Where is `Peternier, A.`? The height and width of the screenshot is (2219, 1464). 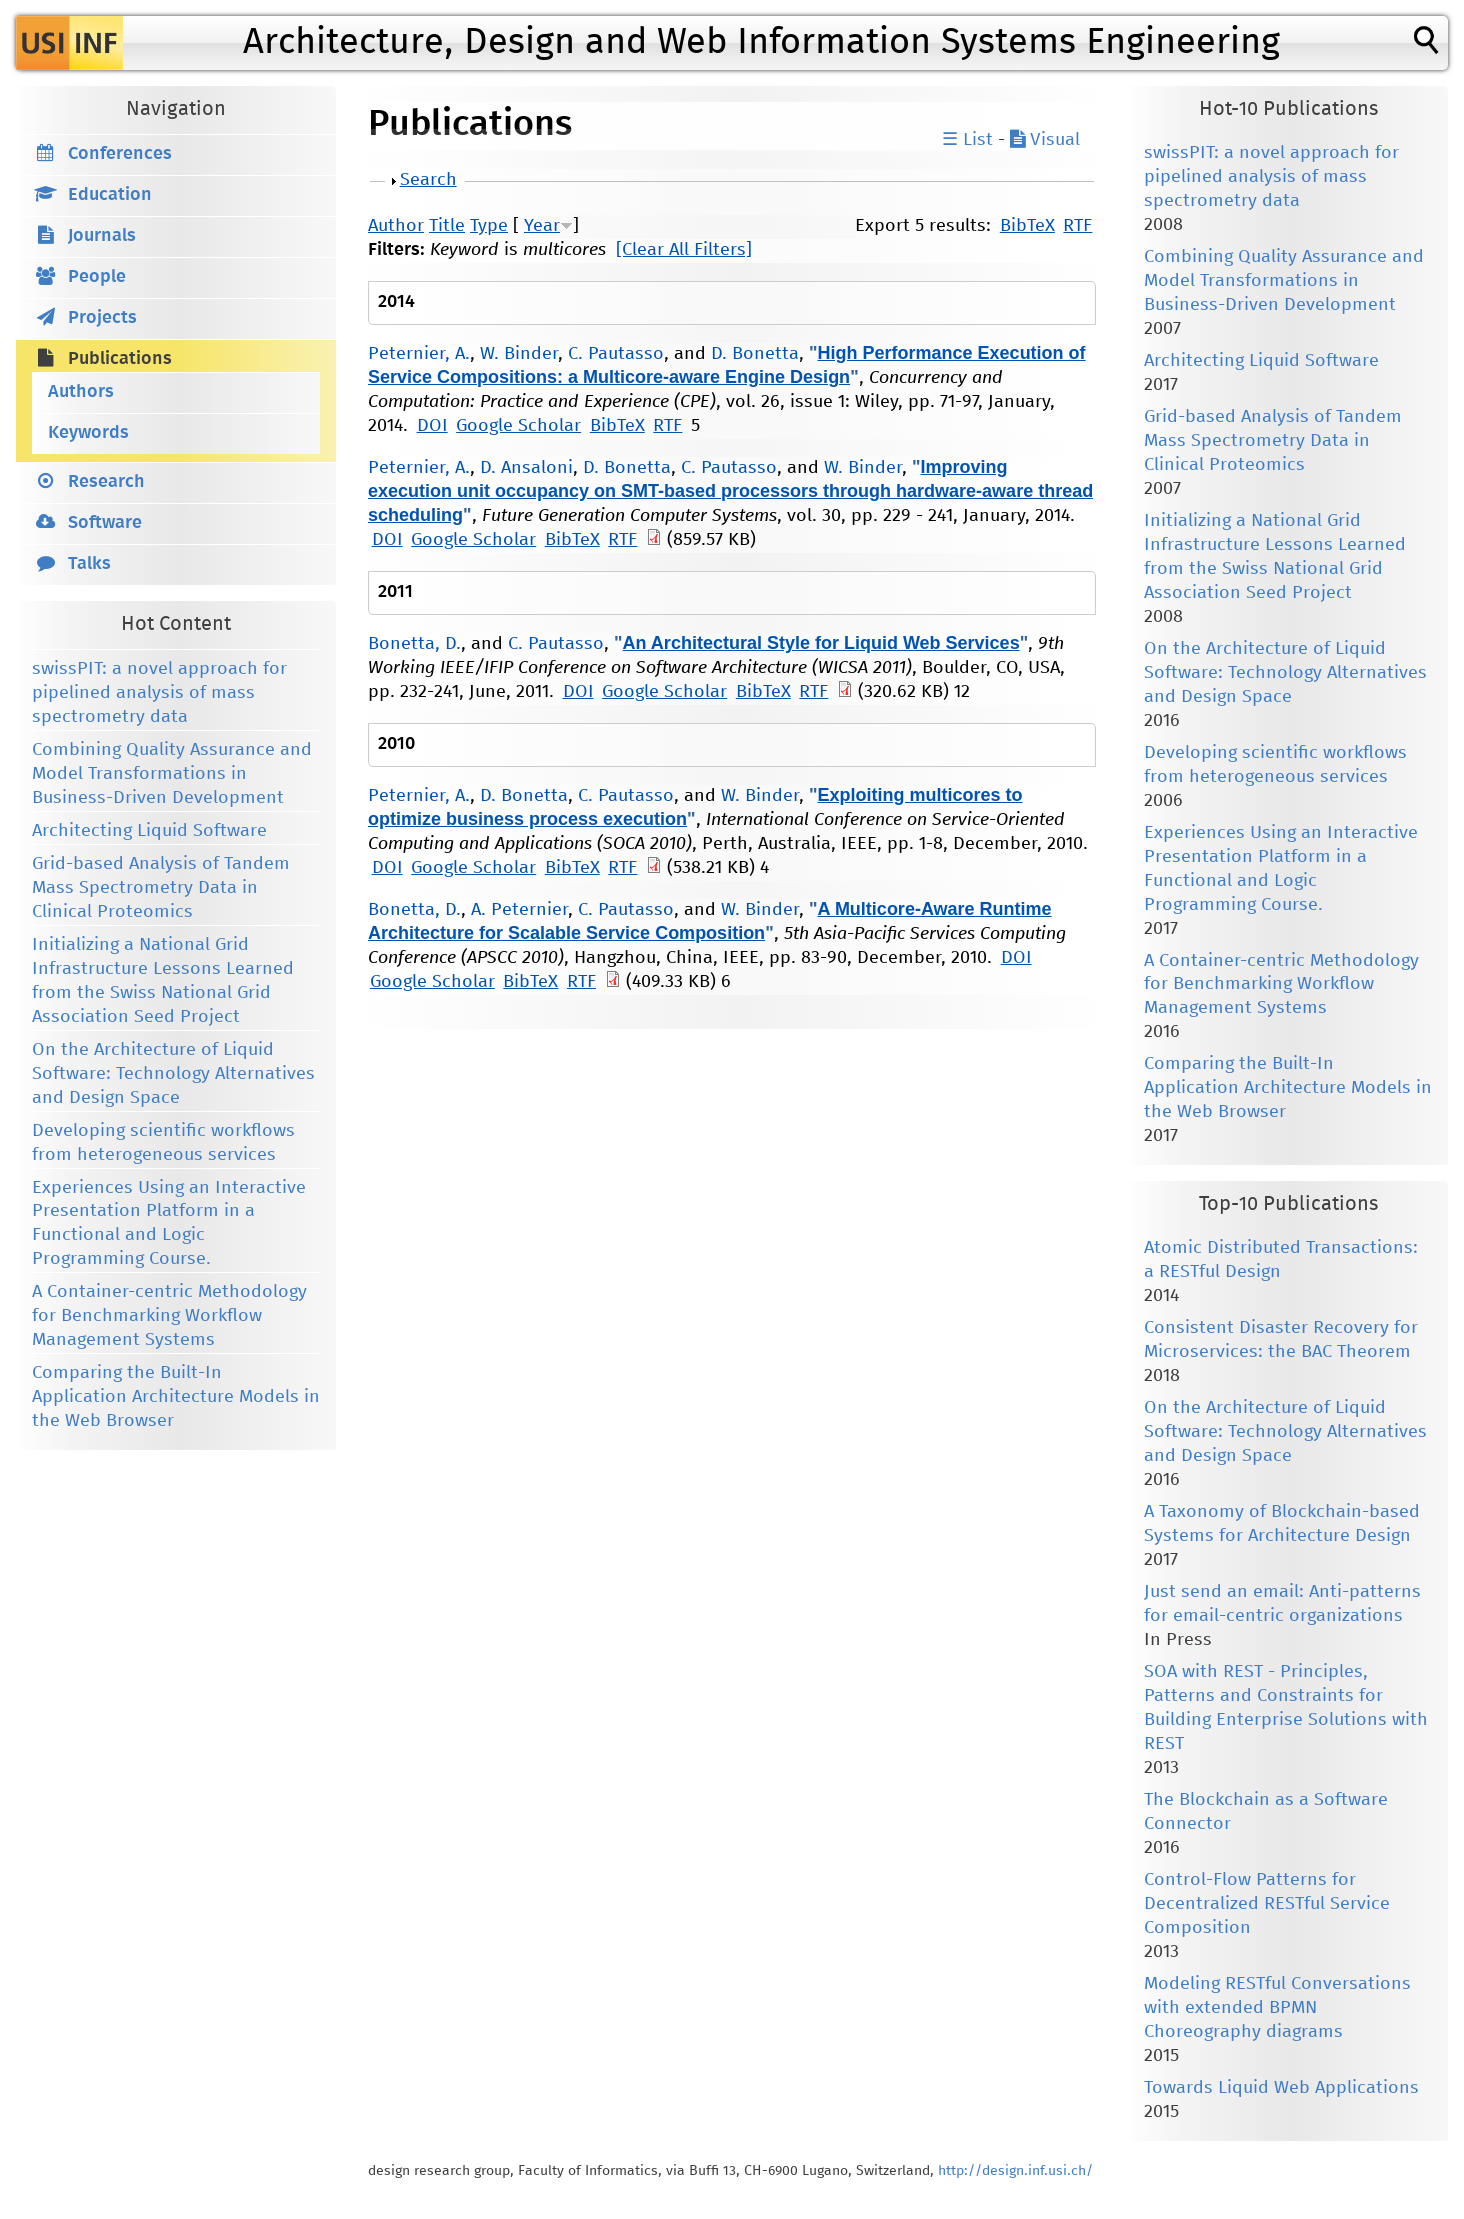 Peternier, A. is located at coordinates (419, 354).